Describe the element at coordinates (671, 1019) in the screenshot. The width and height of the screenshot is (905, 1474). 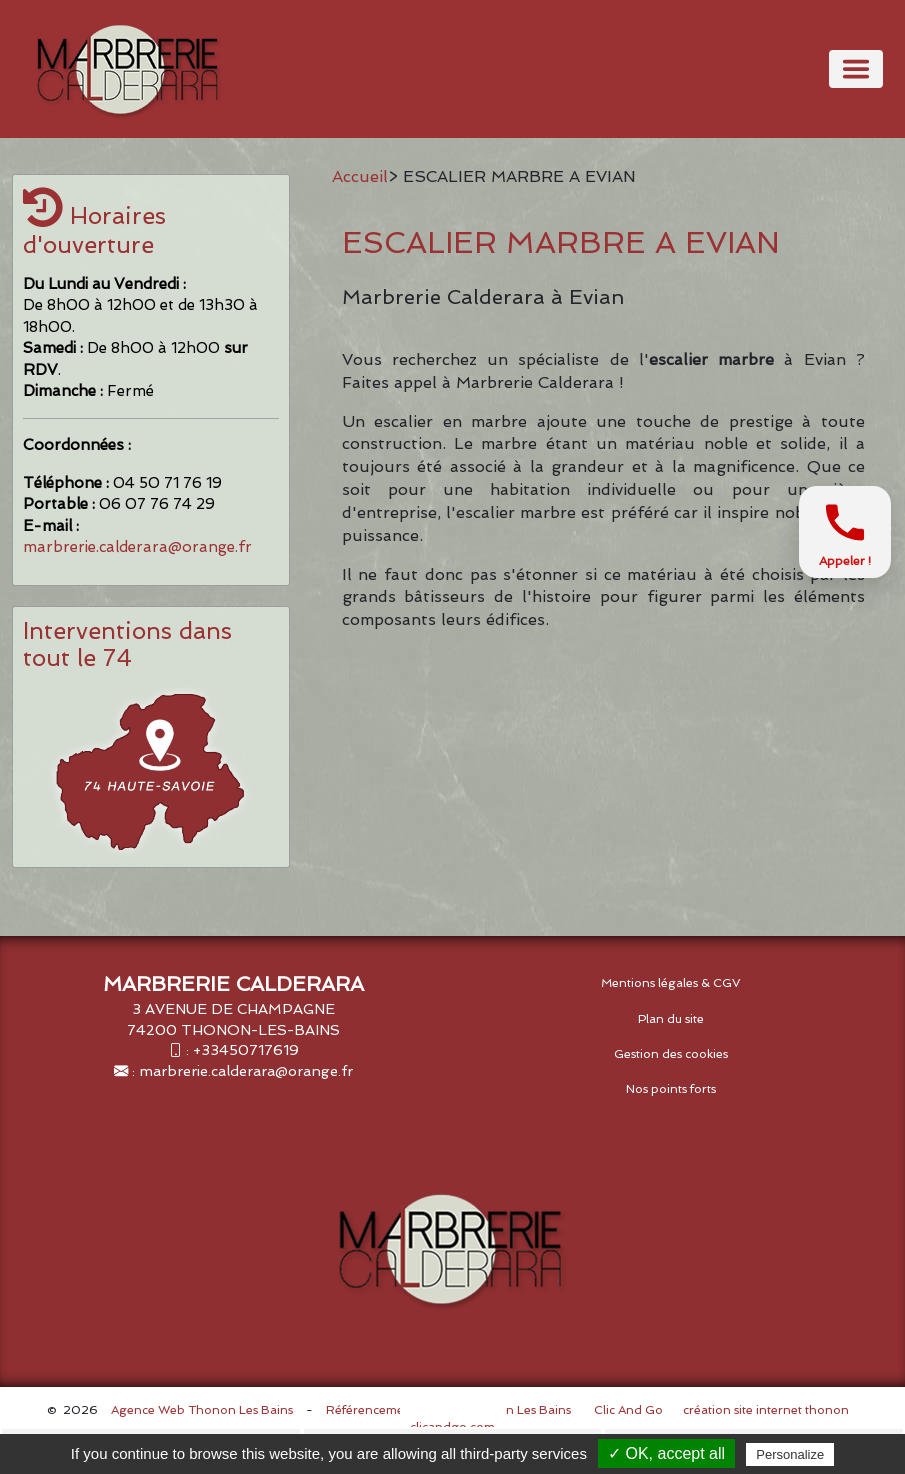
I see `Plan du site` at that location.